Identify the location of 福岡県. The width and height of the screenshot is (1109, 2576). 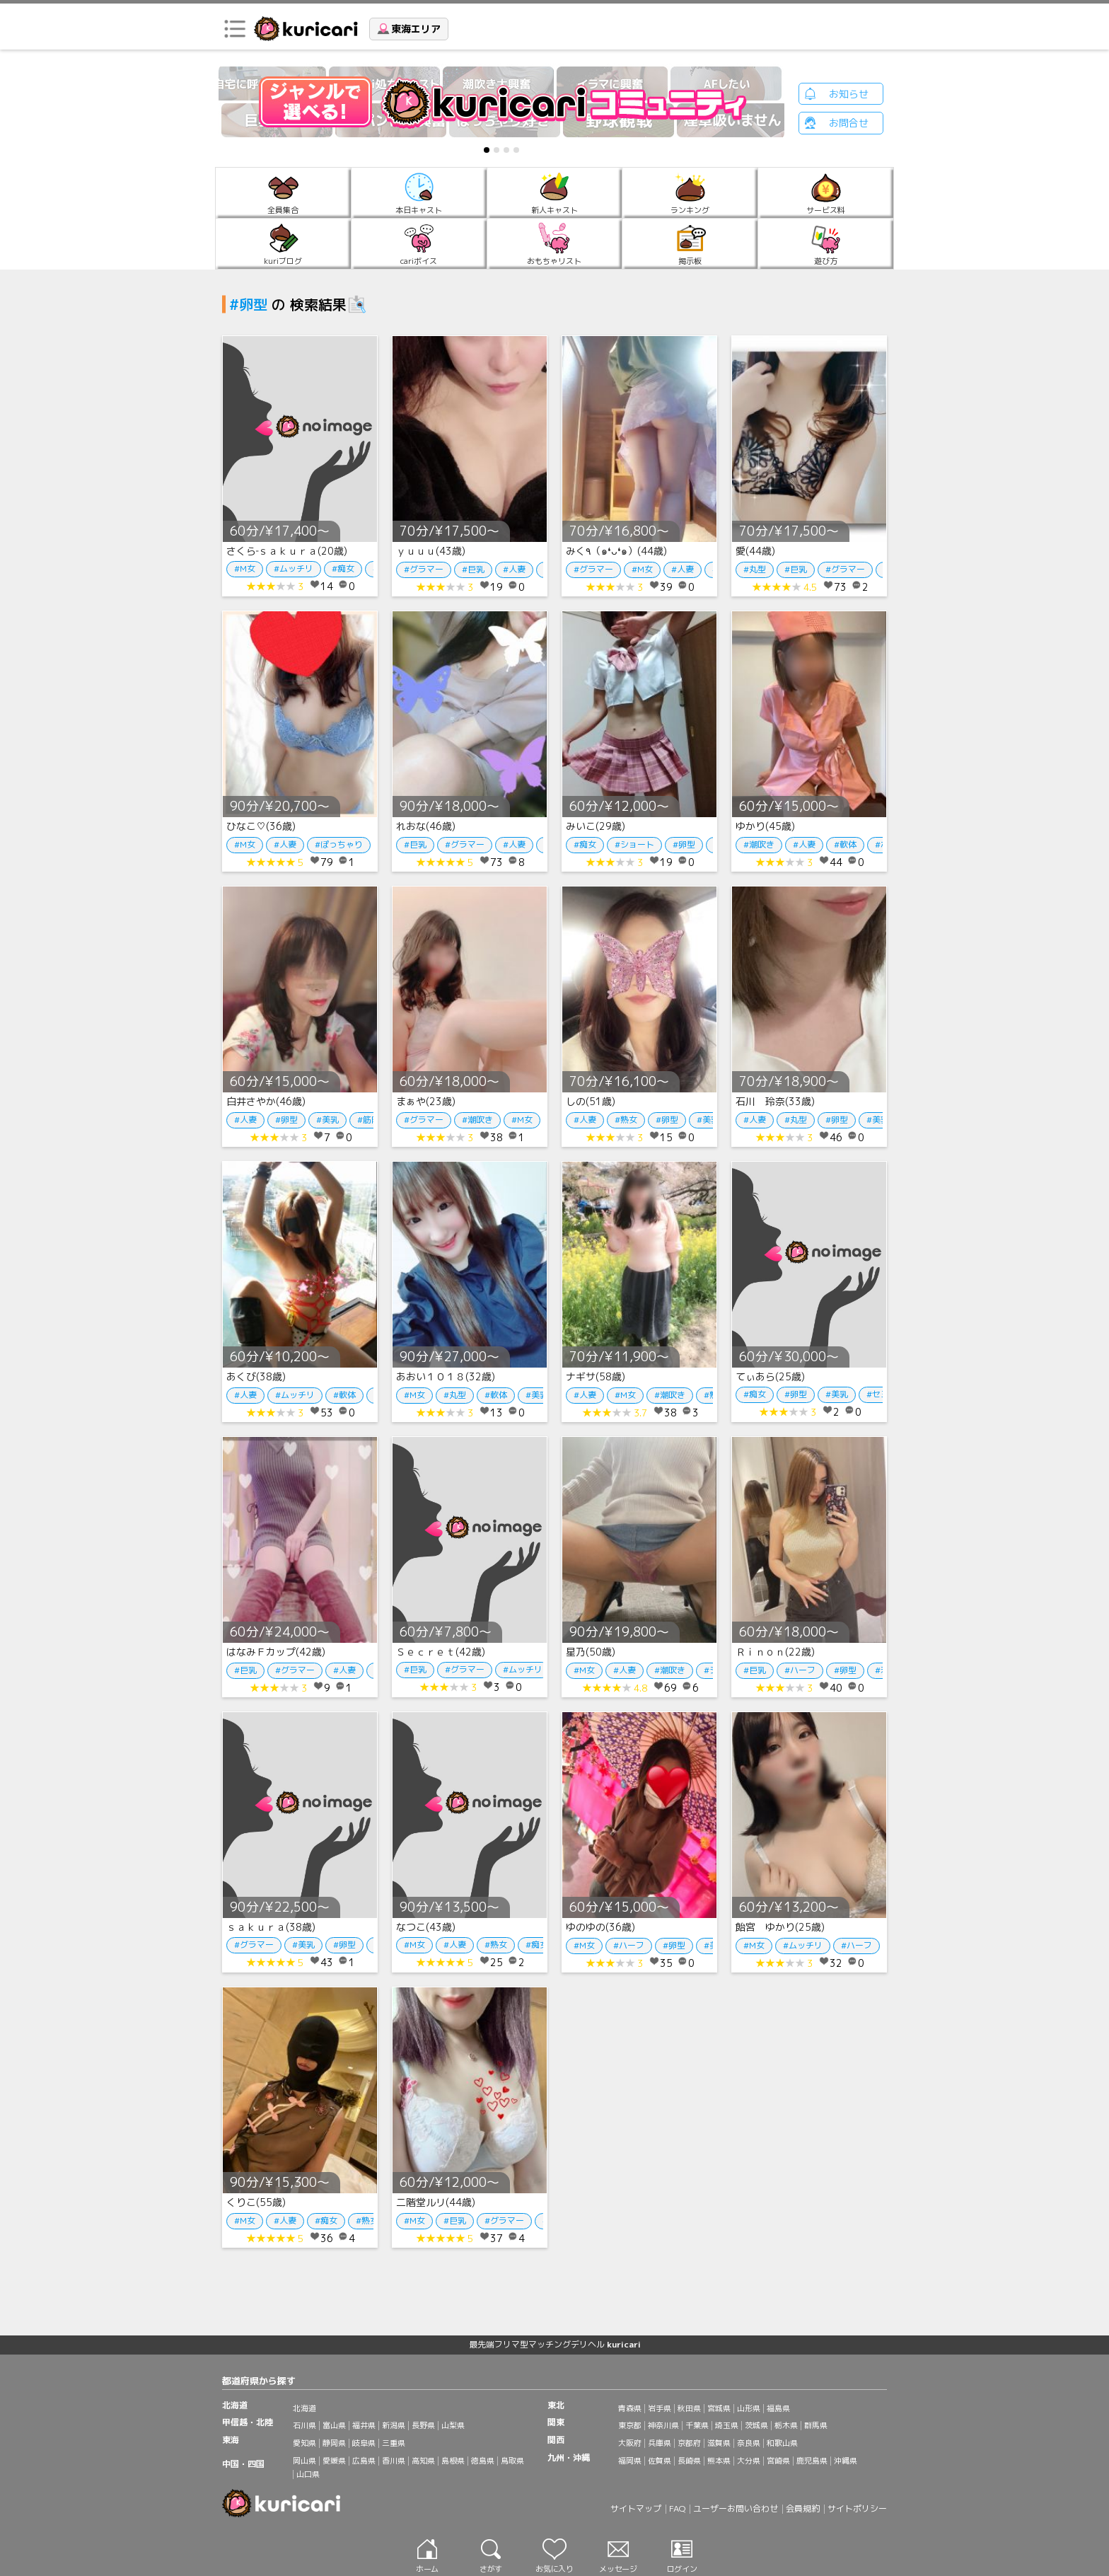
(629, 2460).